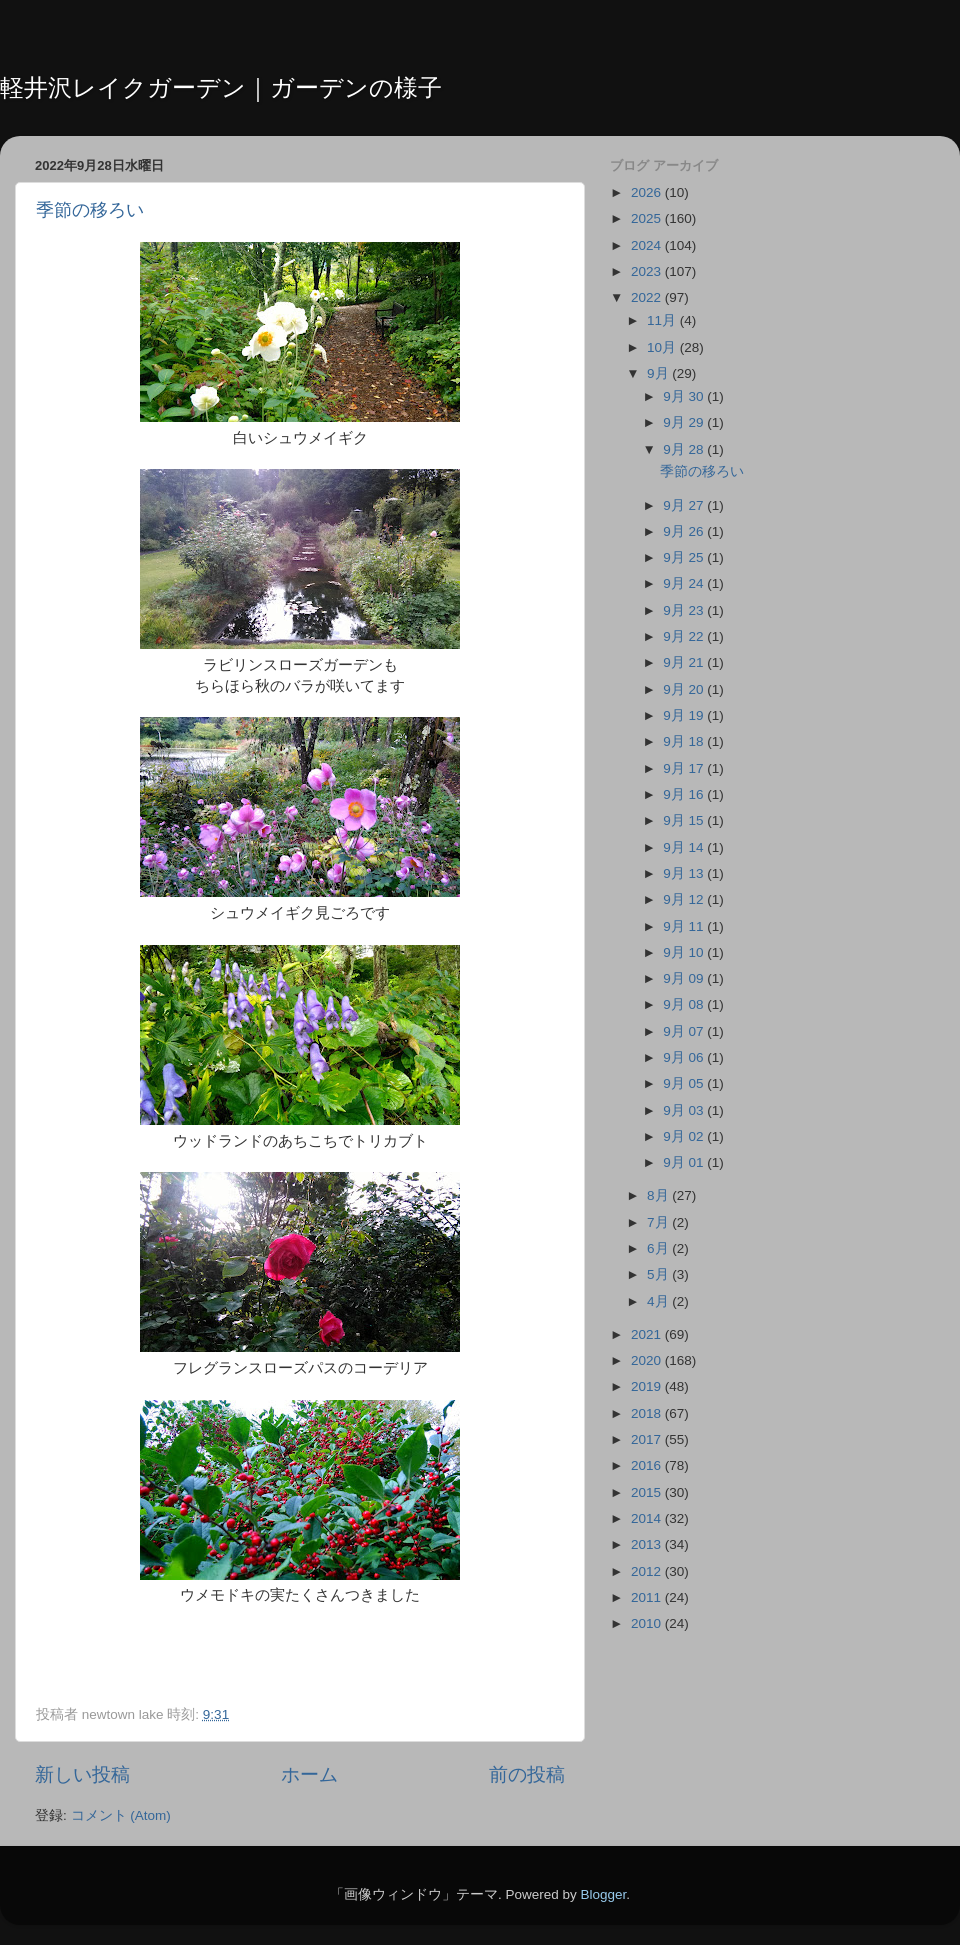 This screenshot has width=960, height=1945. I want to click on 5月, so click(659, 1274).